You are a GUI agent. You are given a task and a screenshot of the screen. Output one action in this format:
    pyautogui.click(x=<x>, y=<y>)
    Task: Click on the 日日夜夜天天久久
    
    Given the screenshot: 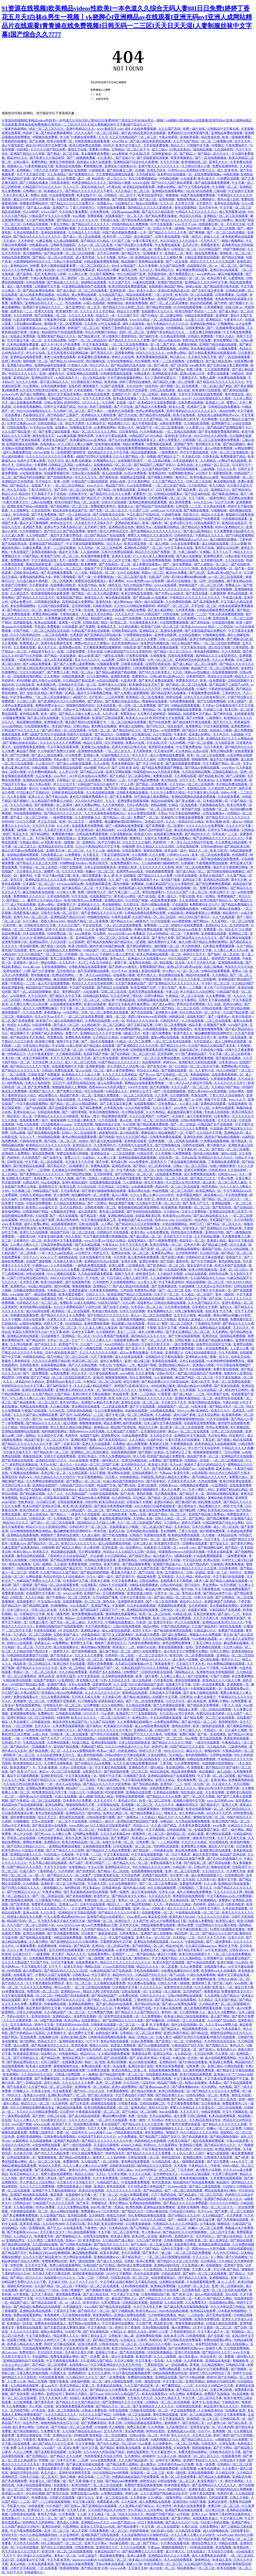 What is the action you would take?
    pyautogui.click(x=29, y=871)
    